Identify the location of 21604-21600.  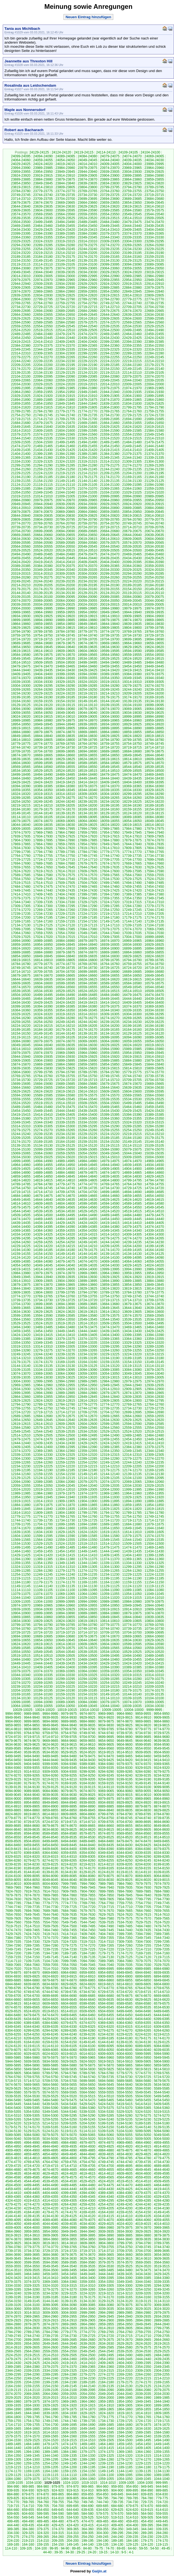
(65, 431).